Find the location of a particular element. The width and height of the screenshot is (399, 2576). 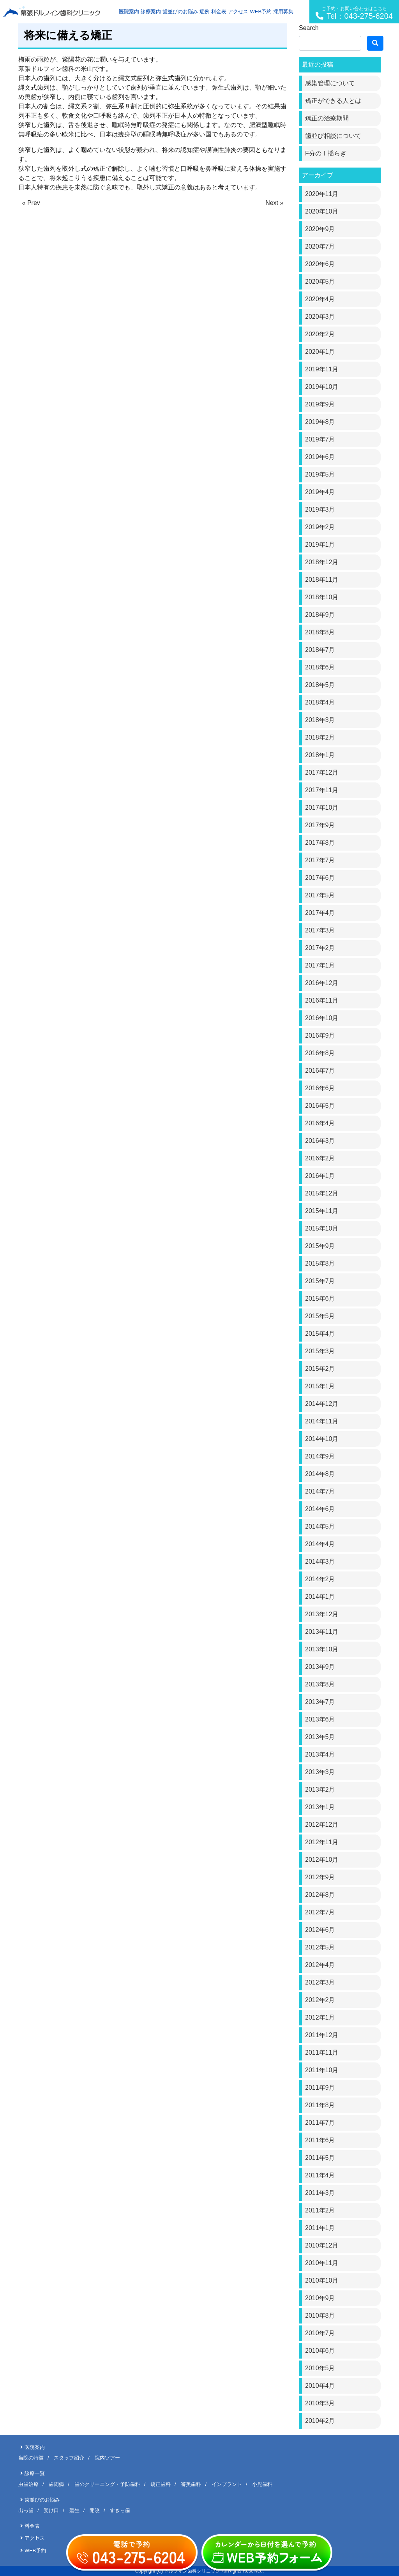

2010年10月 is located at coordinates (321, 2280).